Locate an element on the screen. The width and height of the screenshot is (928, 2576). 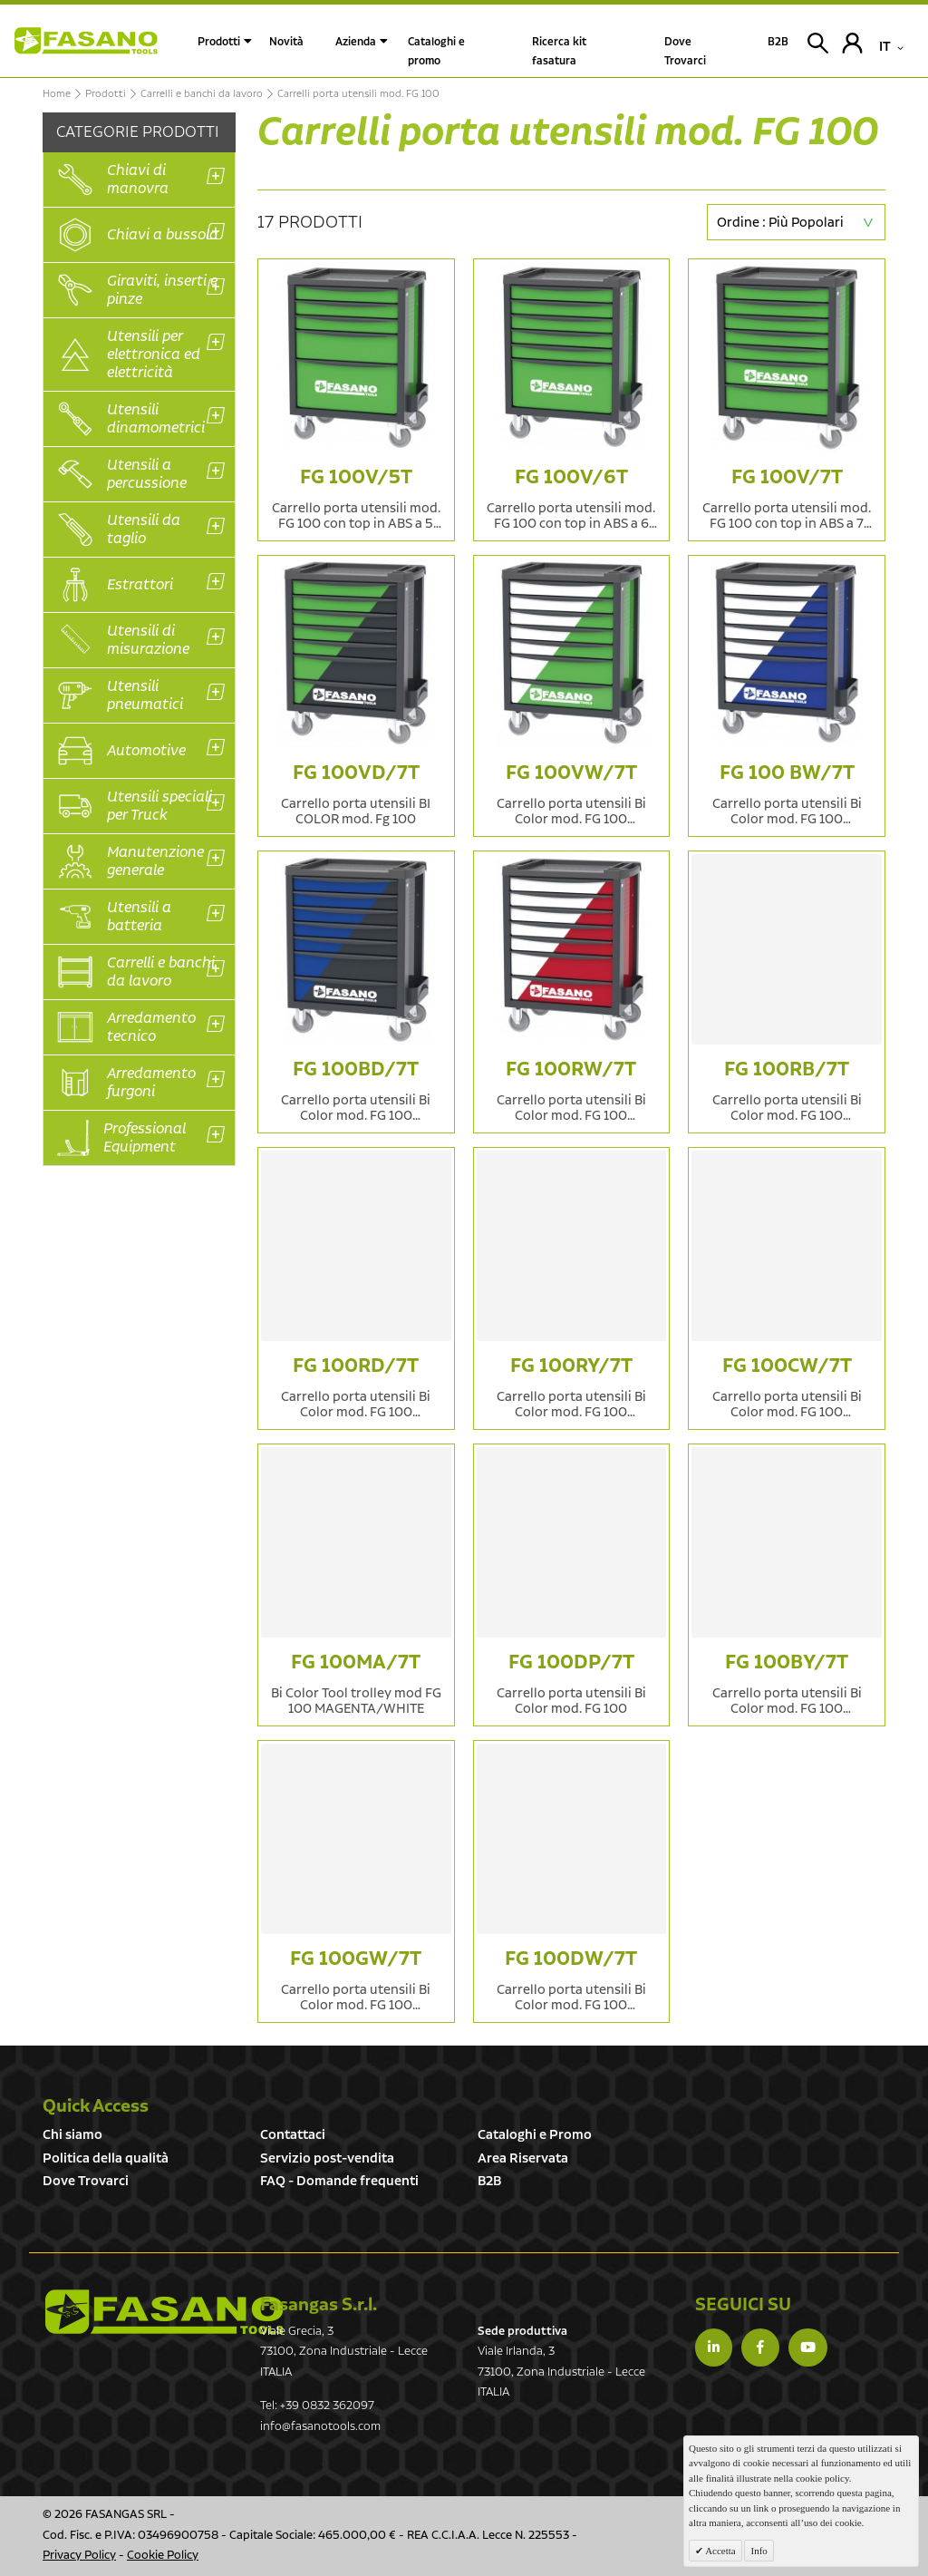
info@fasanotools.com is located at coordinates (320, 2426).